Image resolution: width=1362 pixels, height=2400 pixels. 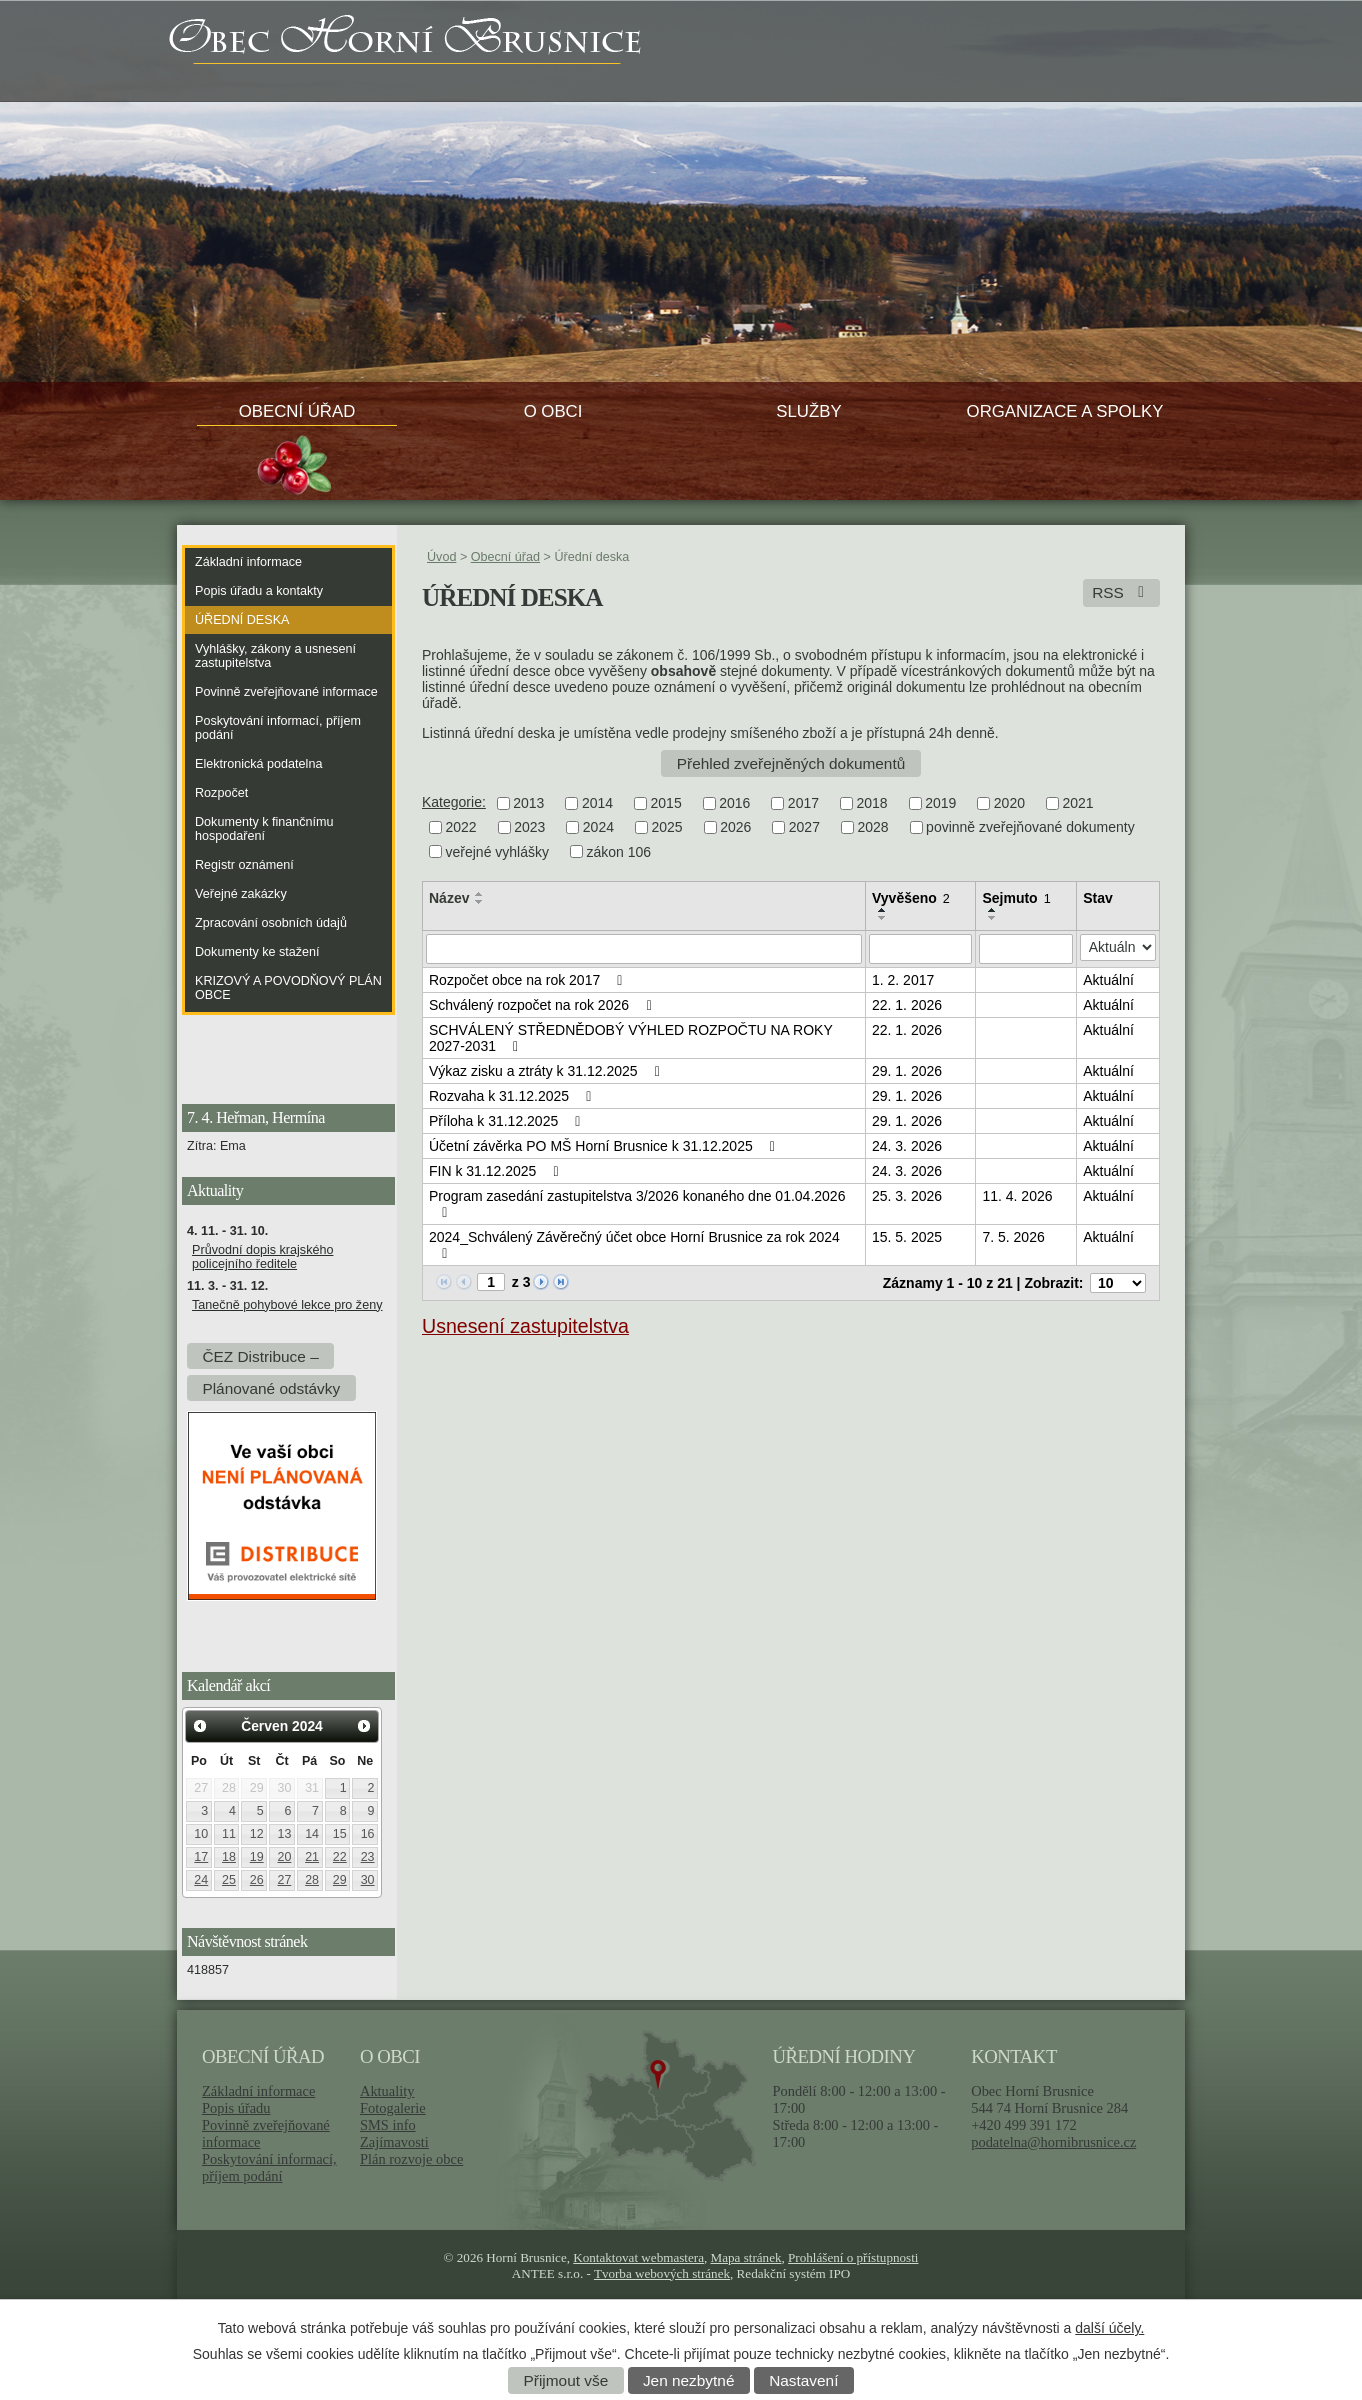 I want to click on Průvodní dopis krajského policejního ředitele, so click(x=262, y=1257).